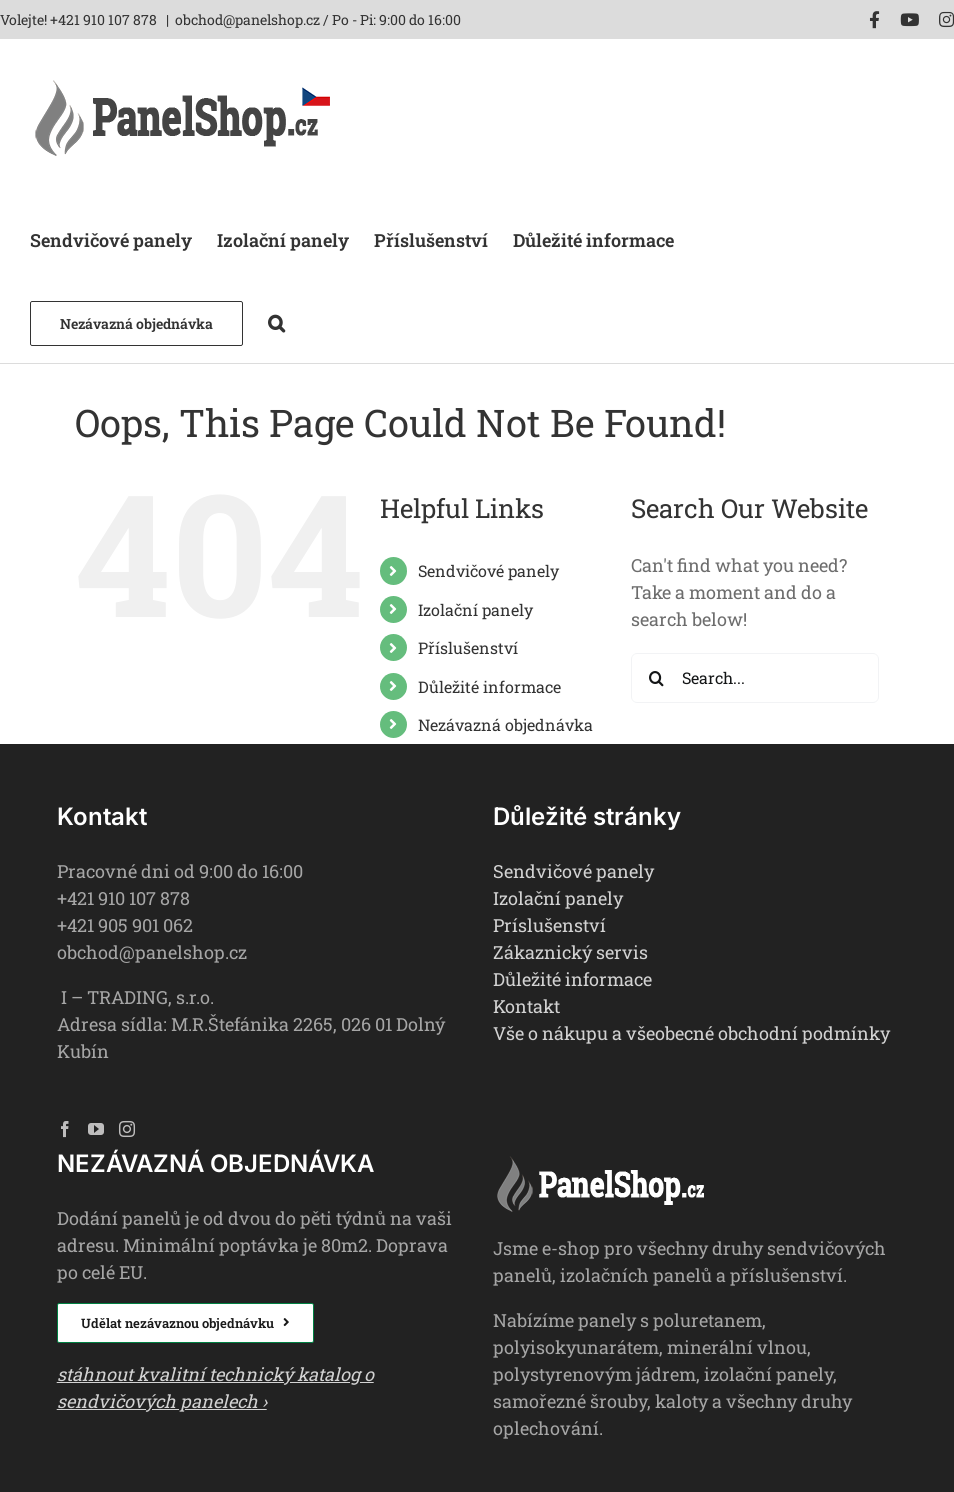 The height and width of the screenshot is (1492, 954). What do you see at coordinates (318, 19) in the screenshot?
I see `obchod@panelshop.cz / Po - Pi: 9:00 do 16:00` at bounding box center [318, 19].